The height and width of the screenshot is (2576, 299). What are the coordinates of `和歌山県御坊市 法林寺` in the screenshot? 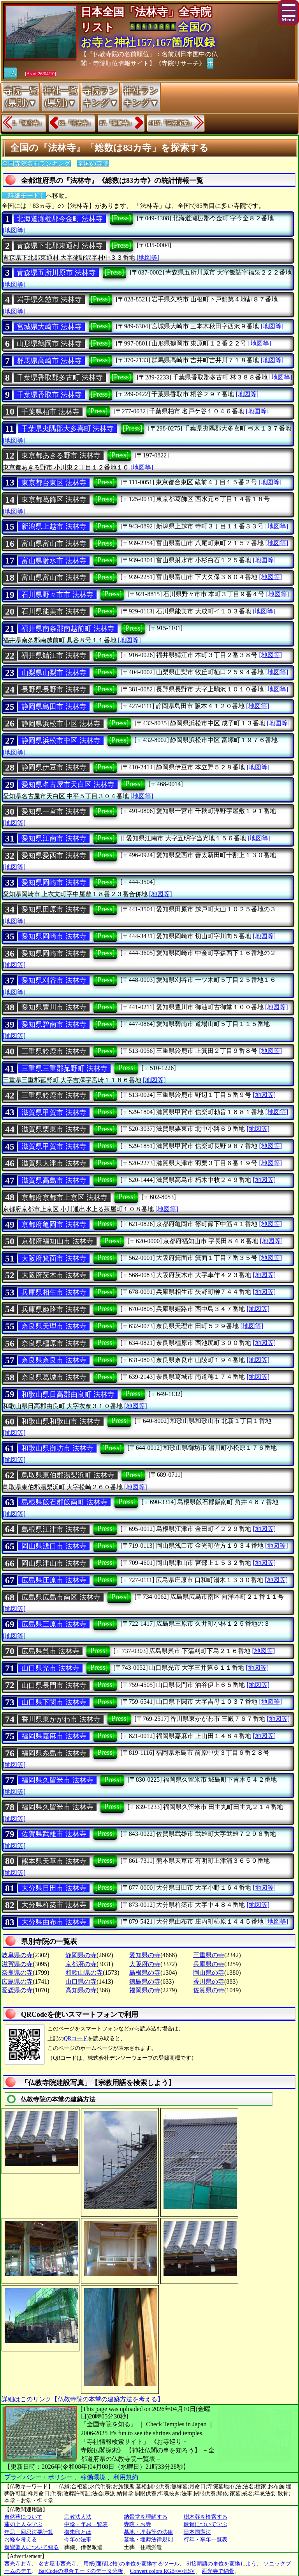 It's located at (57, 1448).